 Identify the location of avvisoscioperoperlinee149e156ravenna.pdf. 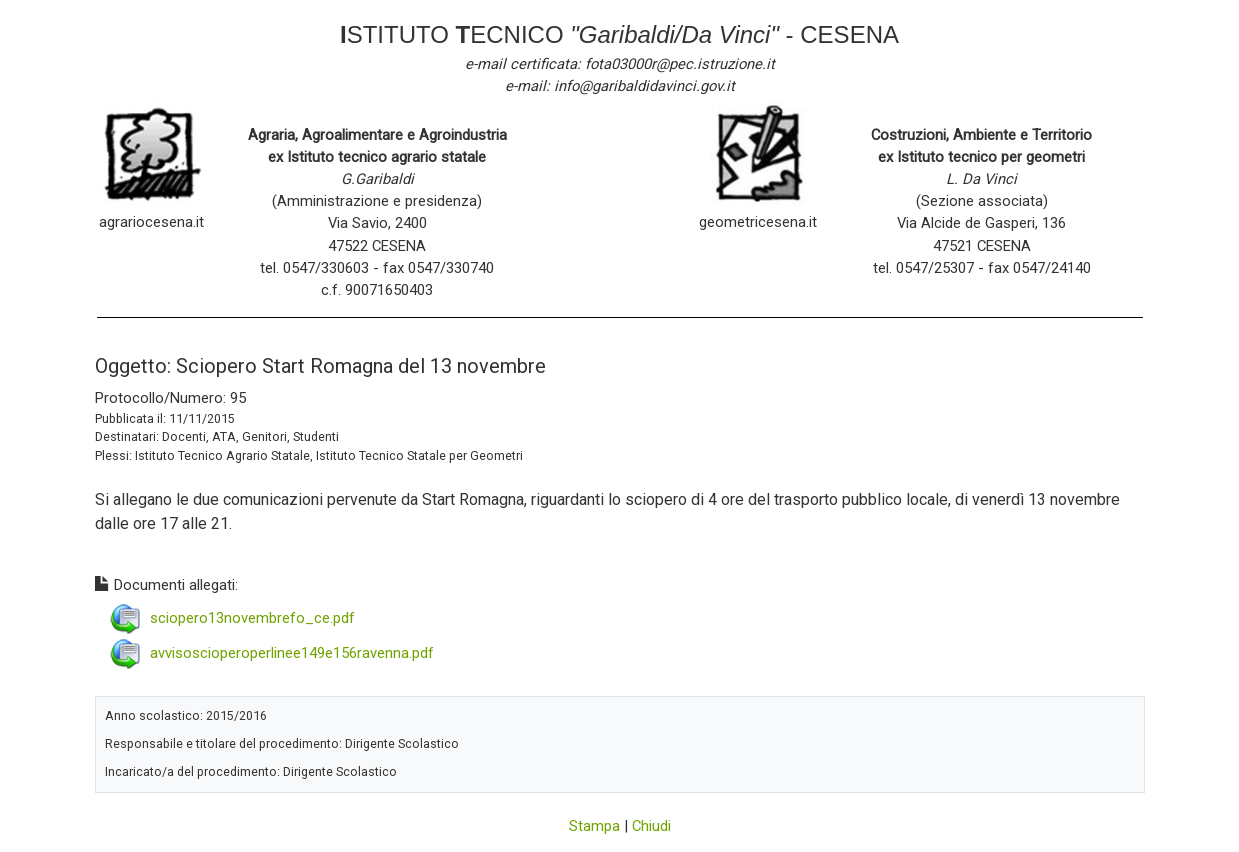
(292, 653).